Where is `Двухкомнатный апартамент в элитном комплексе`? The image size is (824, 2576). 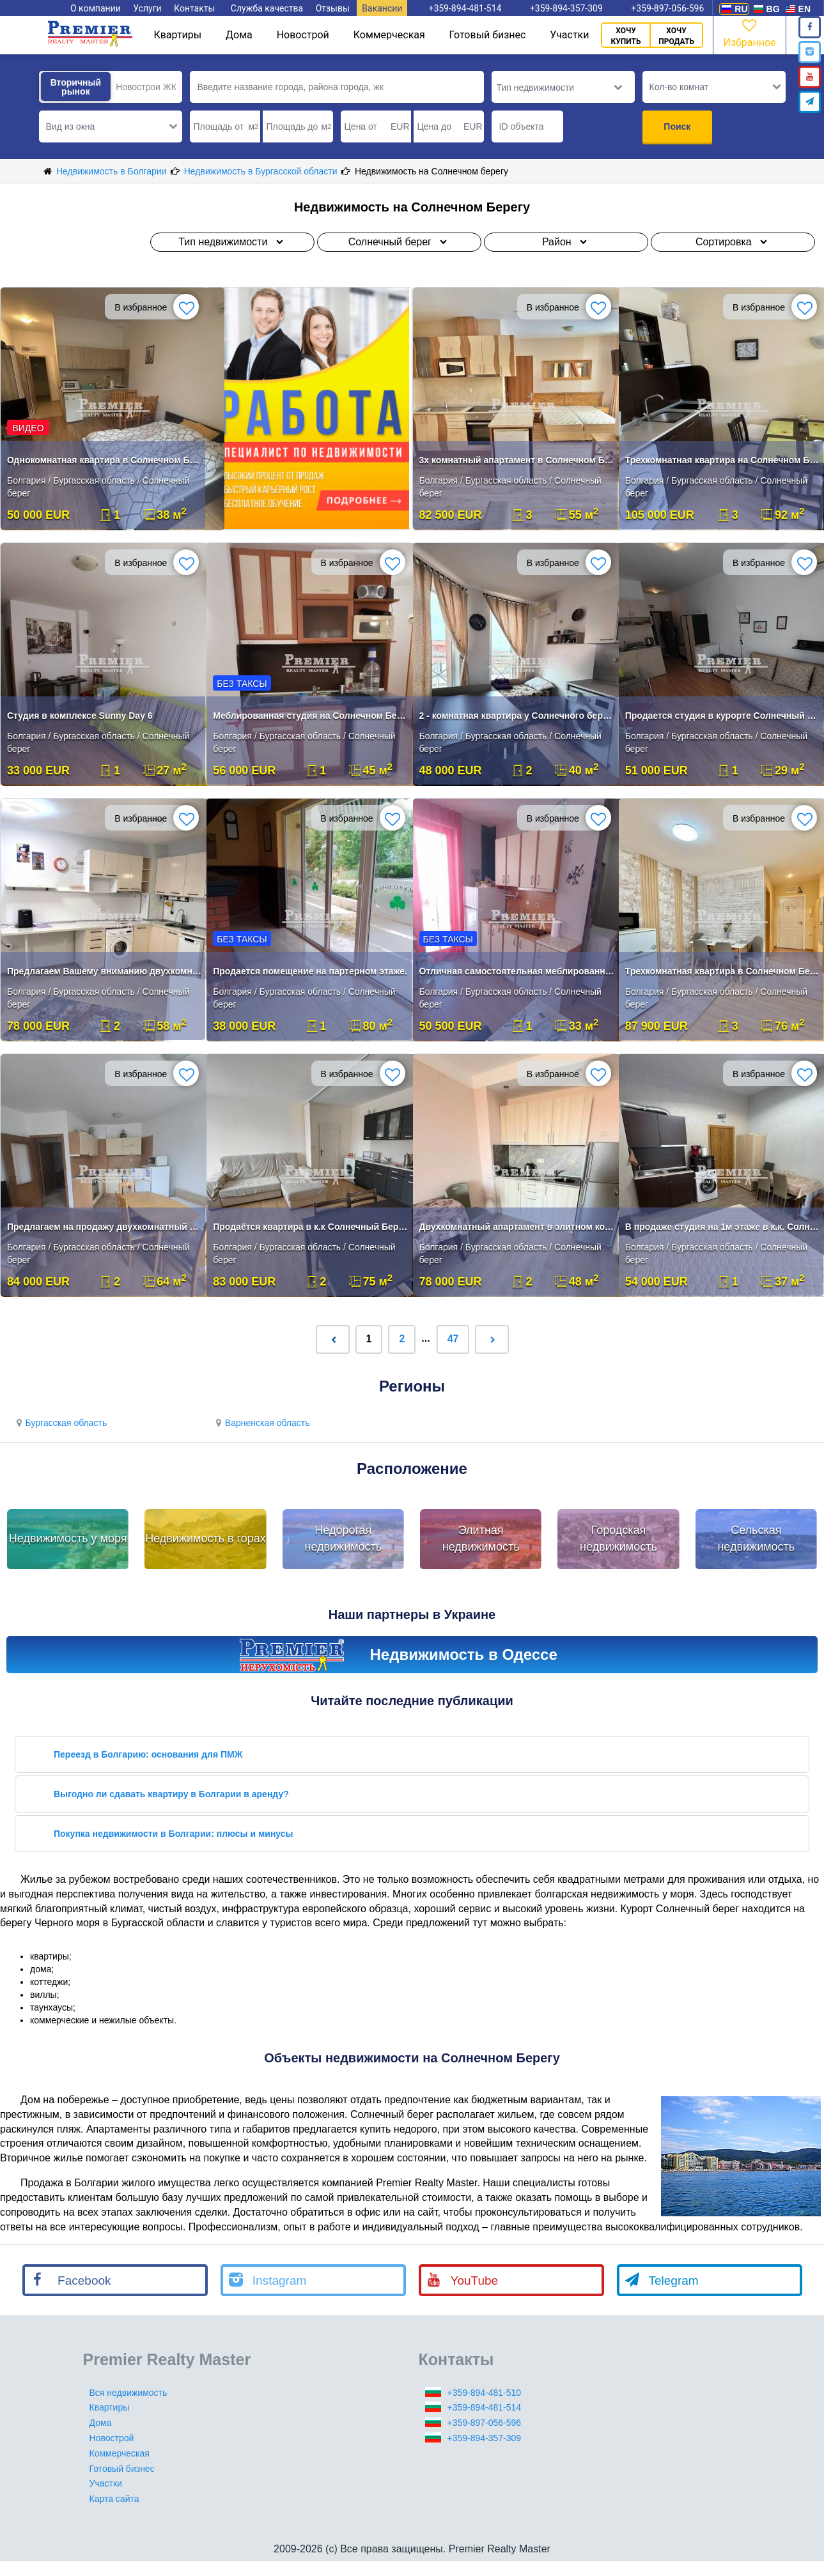 Двухкомнатный апартамент в элитном комплексе is located at coordinates (516, 1227).